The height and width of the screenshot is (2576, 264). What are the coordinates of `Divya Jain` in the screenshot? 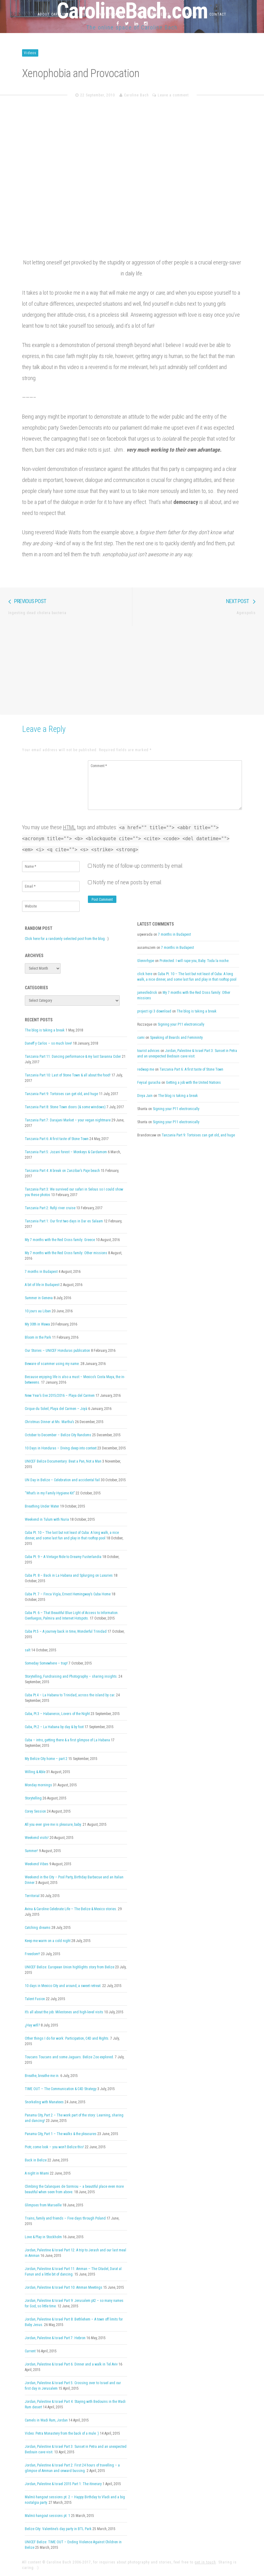 It's located at (145, 1096).